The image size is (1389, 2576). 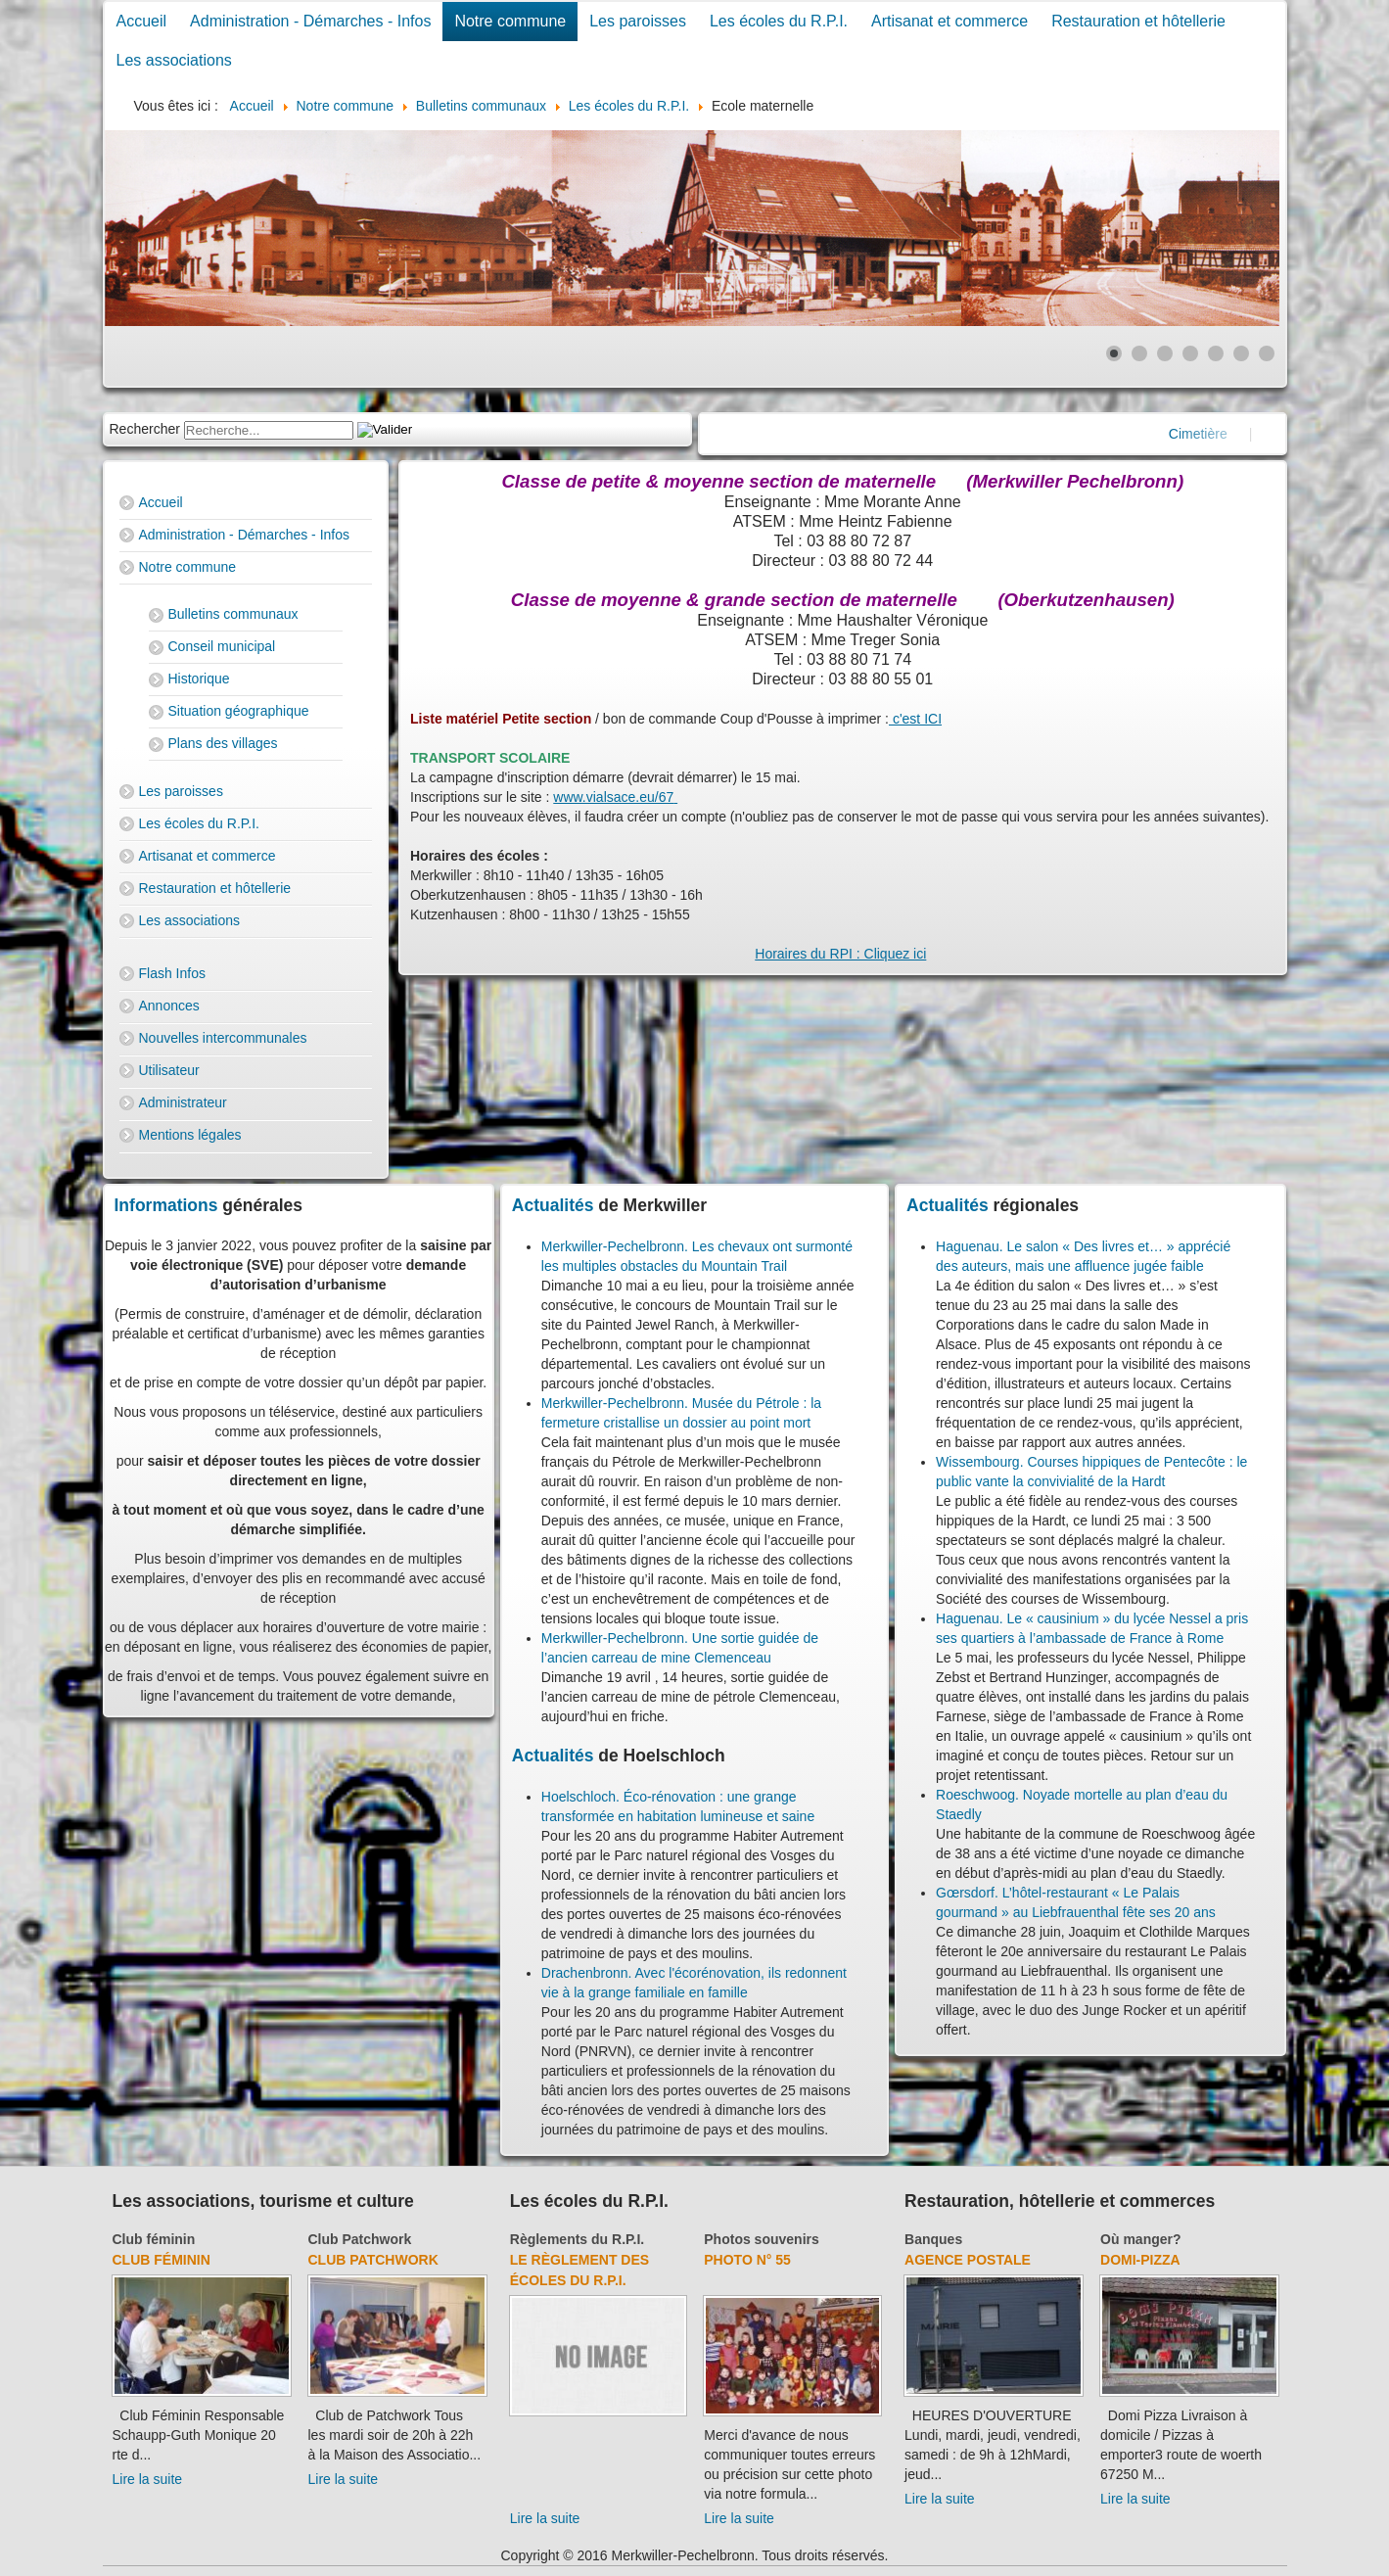 I want to click on [Show slide 7], so click(x=1266, y=353).